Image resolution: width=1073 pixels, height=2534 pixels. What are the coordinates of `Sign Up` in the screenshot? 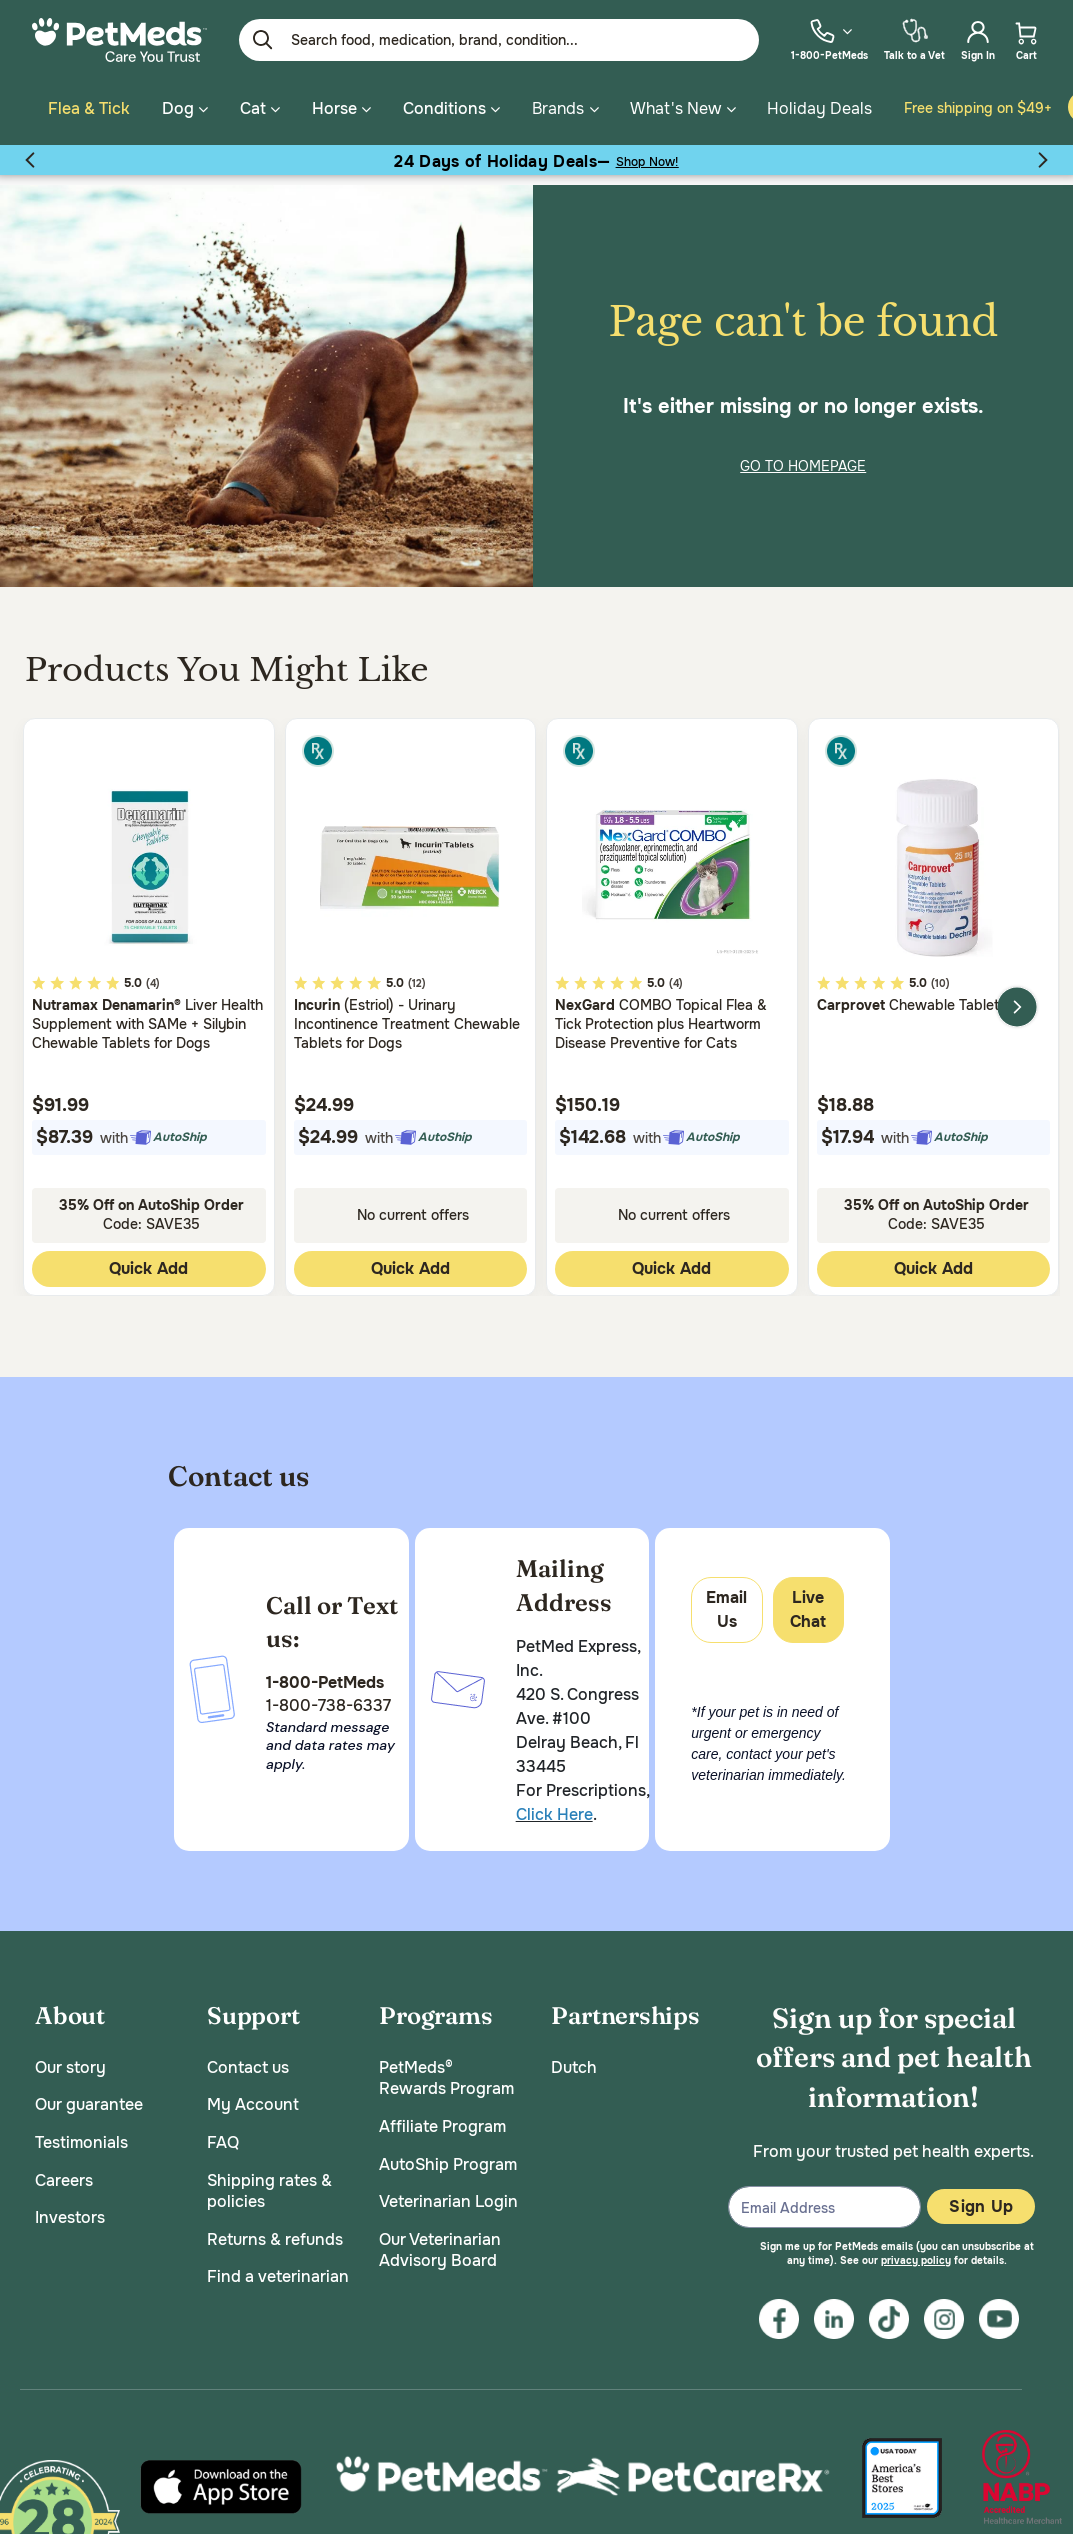 It's located at (981, 2196).